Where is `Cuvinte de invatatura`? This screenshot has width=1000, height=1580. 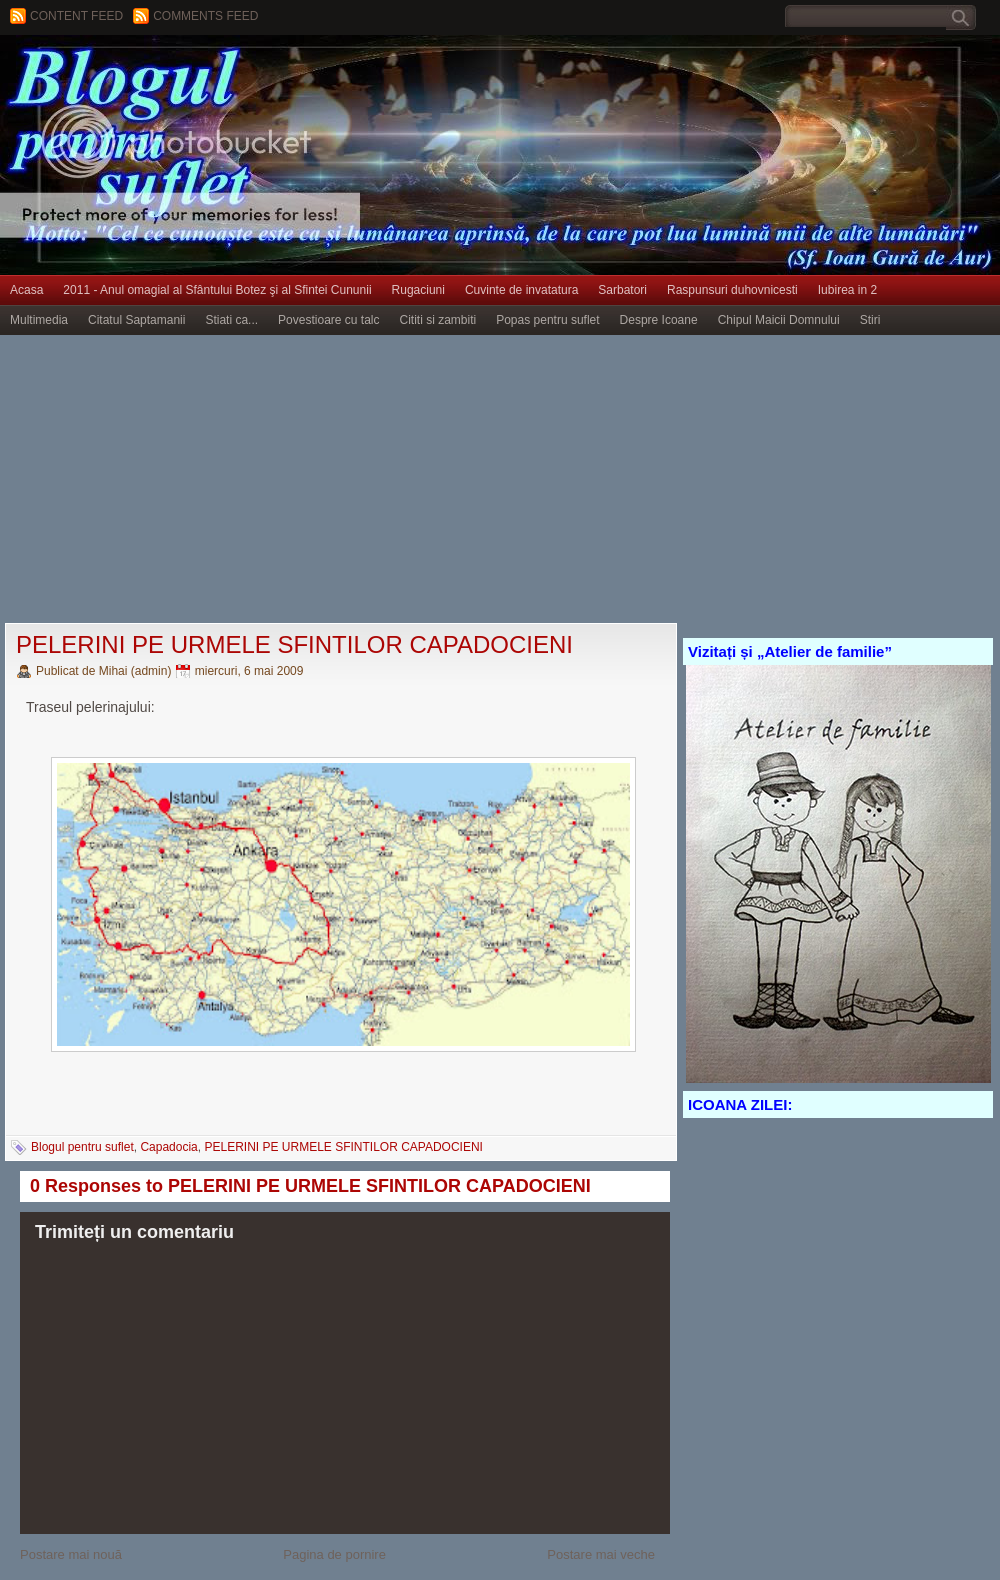
Cuvinte de invatatura is located at coordinates (521, 290).